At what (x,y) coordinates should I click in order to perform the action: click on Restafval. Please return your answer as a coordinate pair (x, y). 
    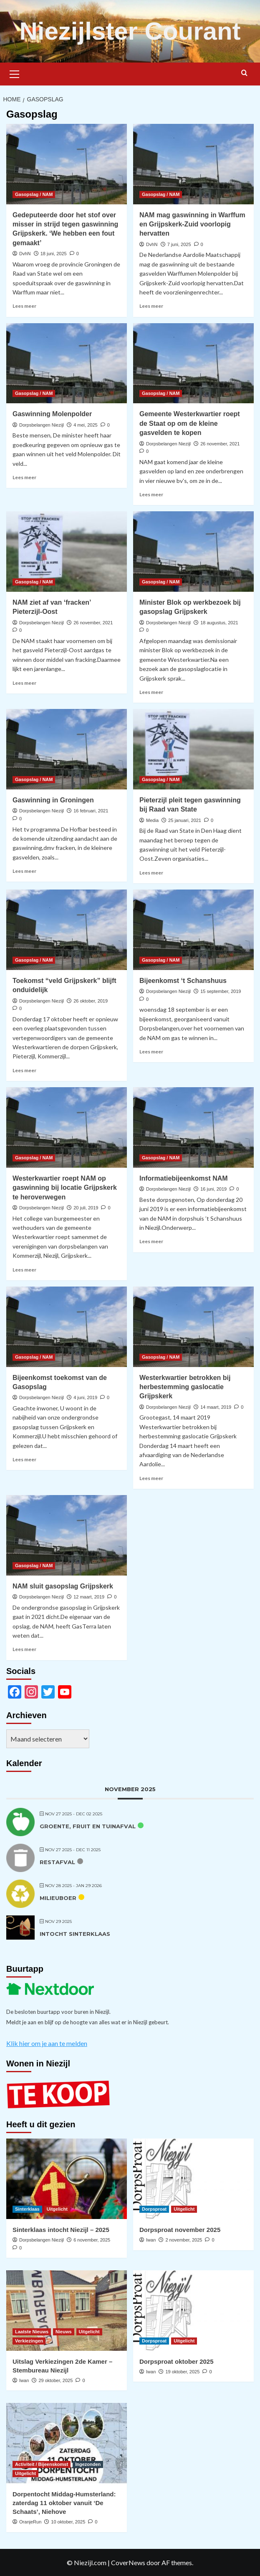
    Looking at the image, I should click on (57, 1862).